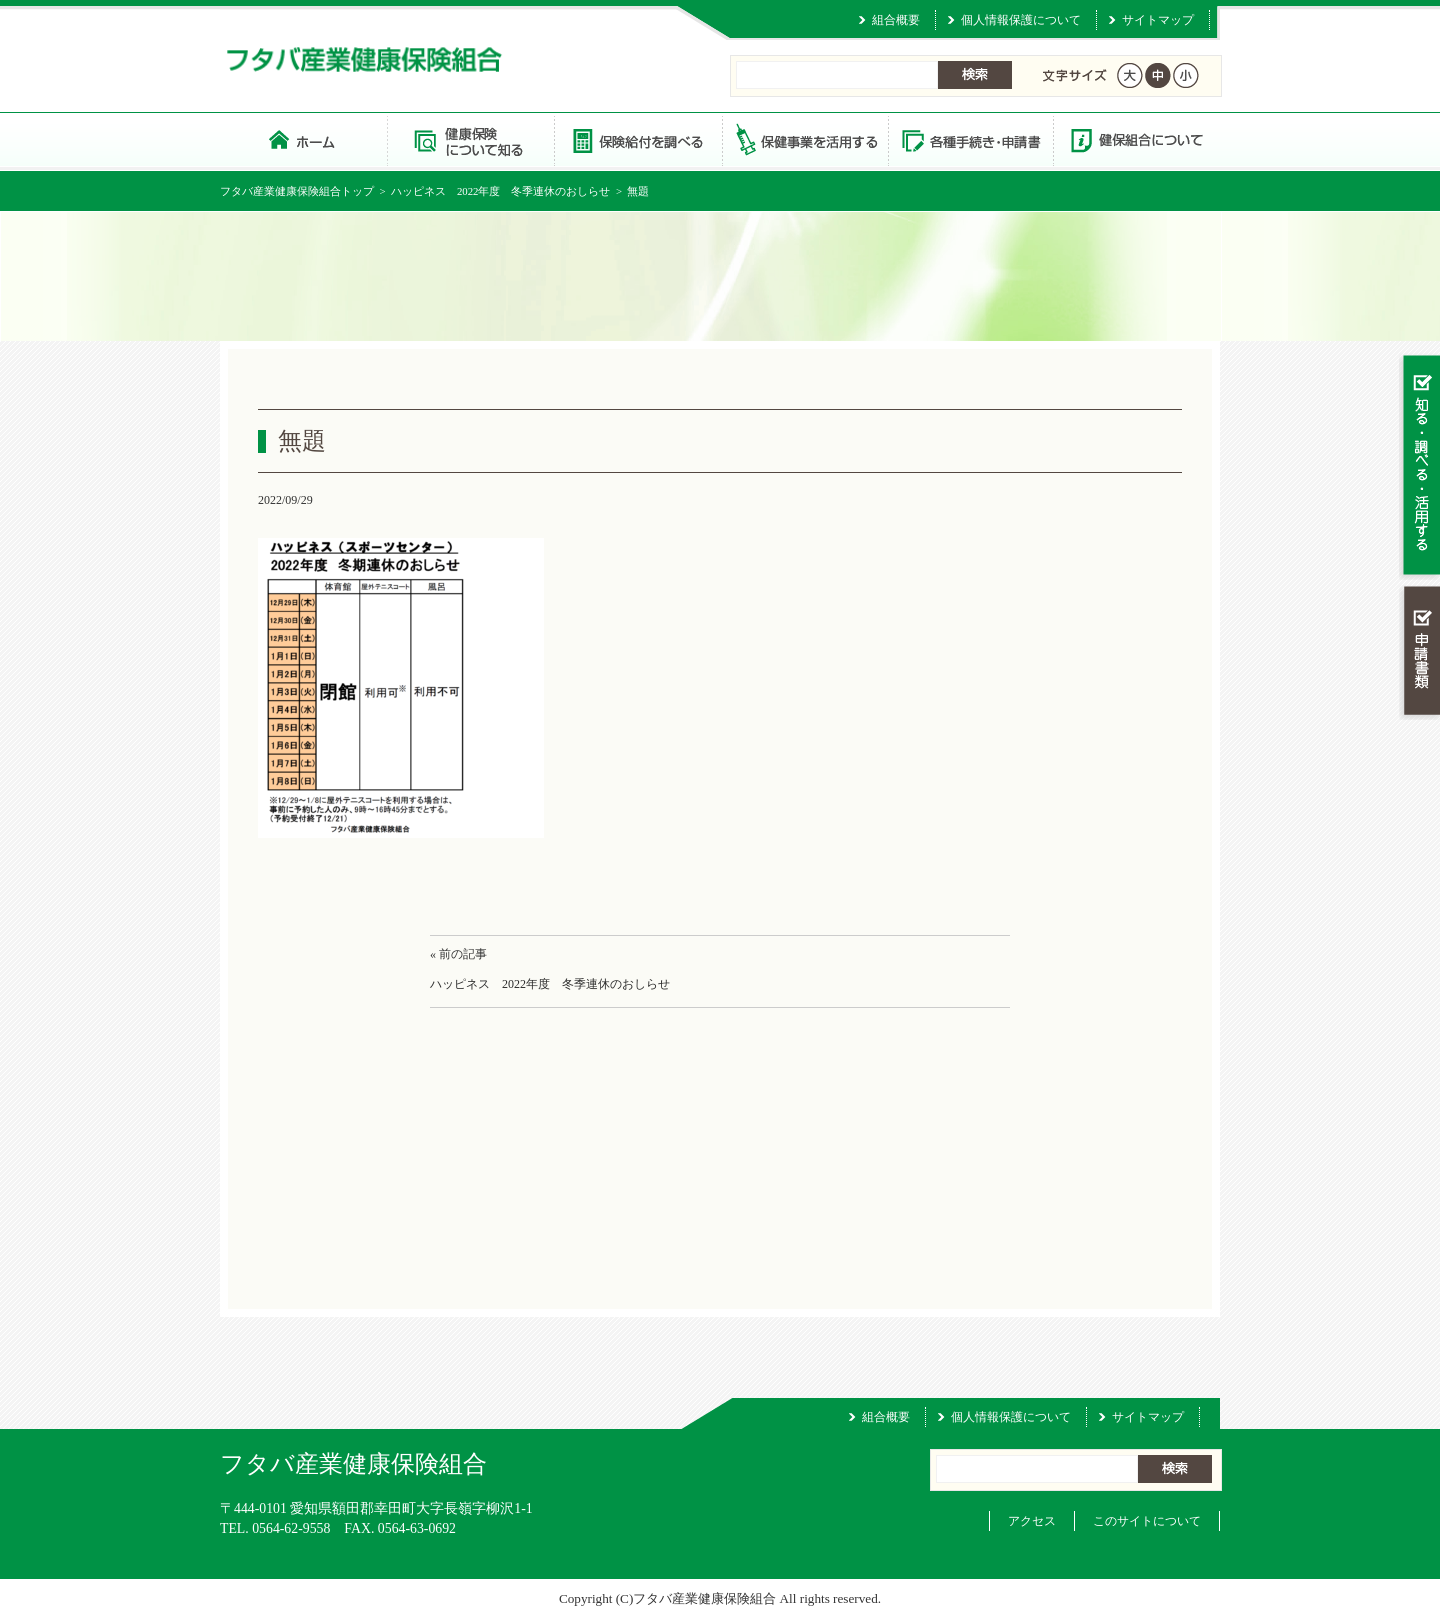  Describe the element at coordinates (804, 139) in the screenshot. I see `保健事業を活用する` at that location.